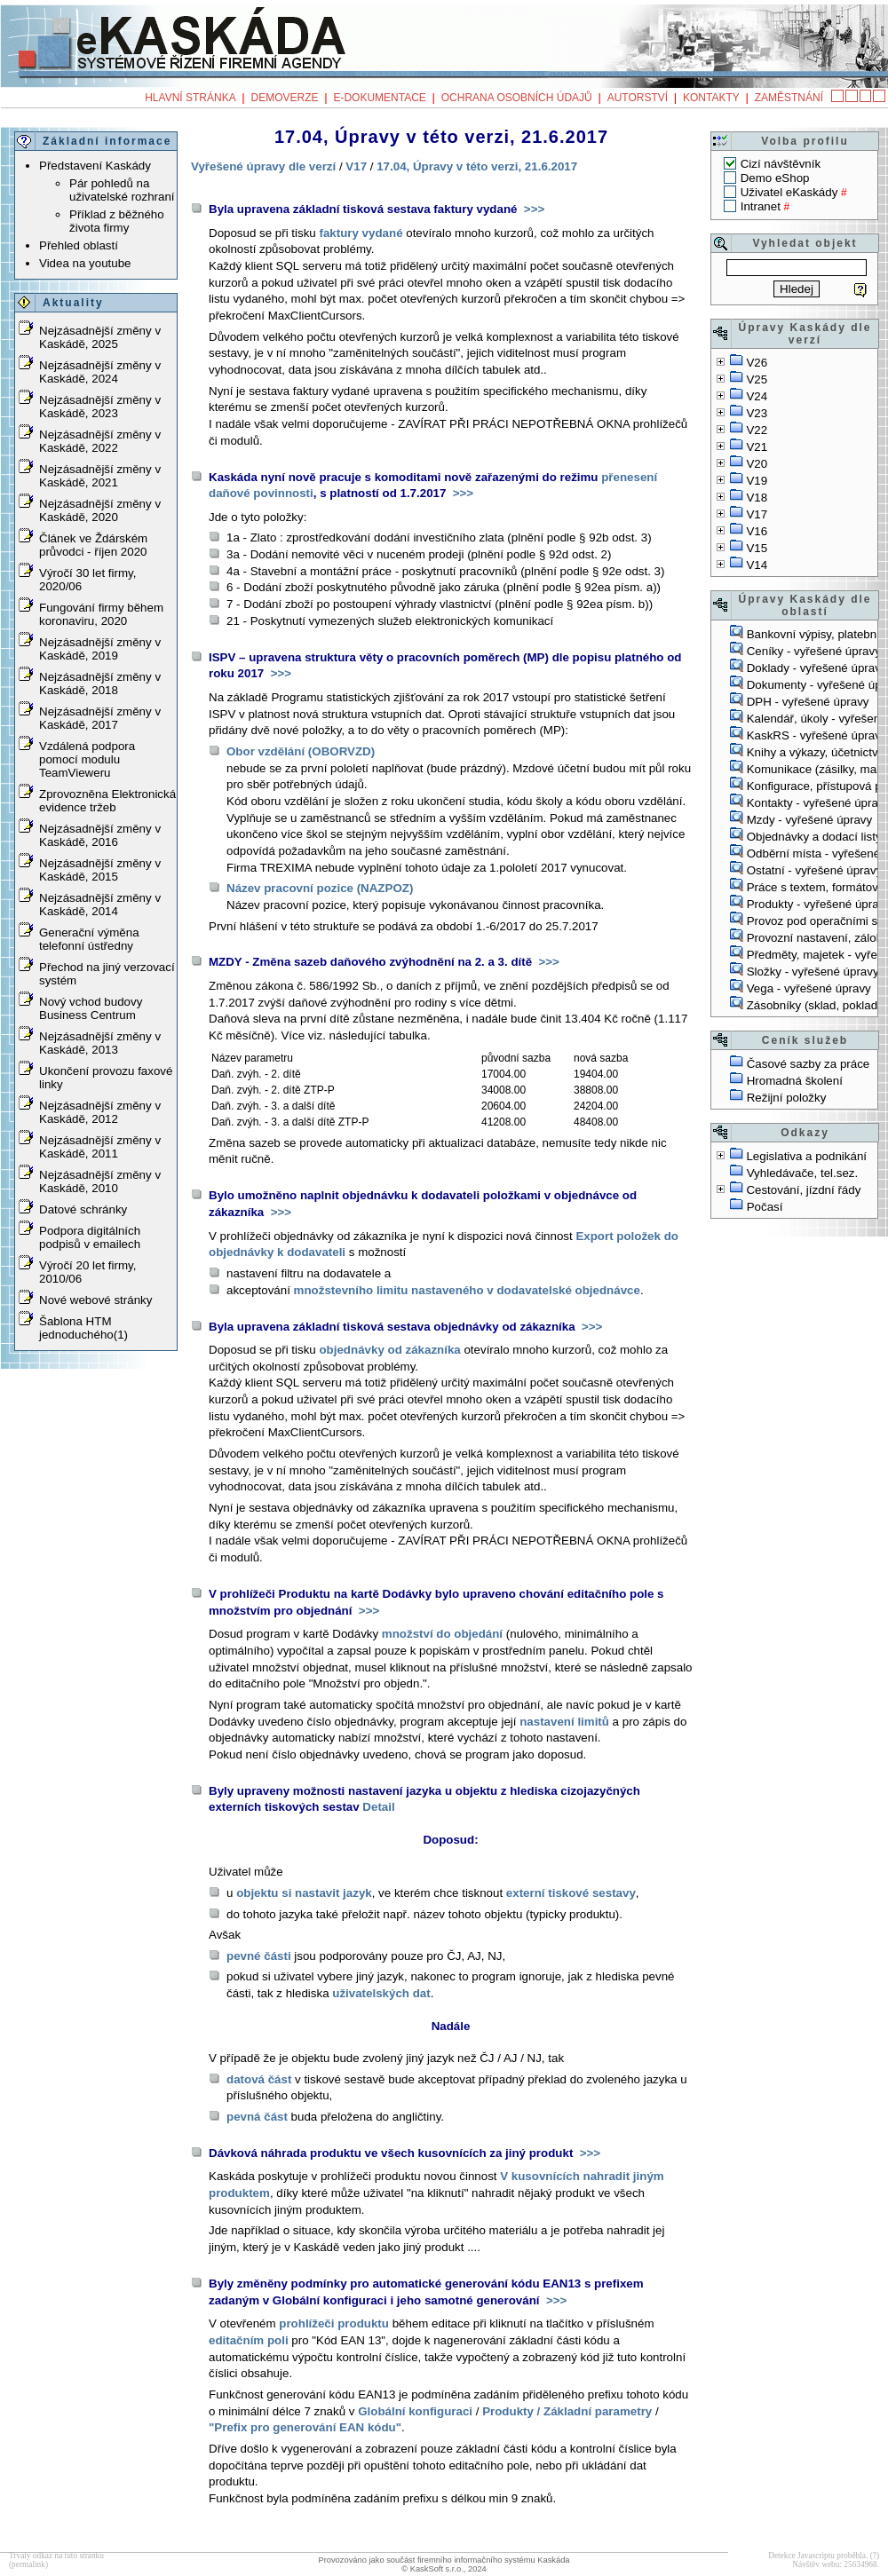  What do you see at coordinates (100, 870) in the screenshot?
I see `Nejzásadnější změny v Kaskádě, 2015` at bounding box center [100, 870].